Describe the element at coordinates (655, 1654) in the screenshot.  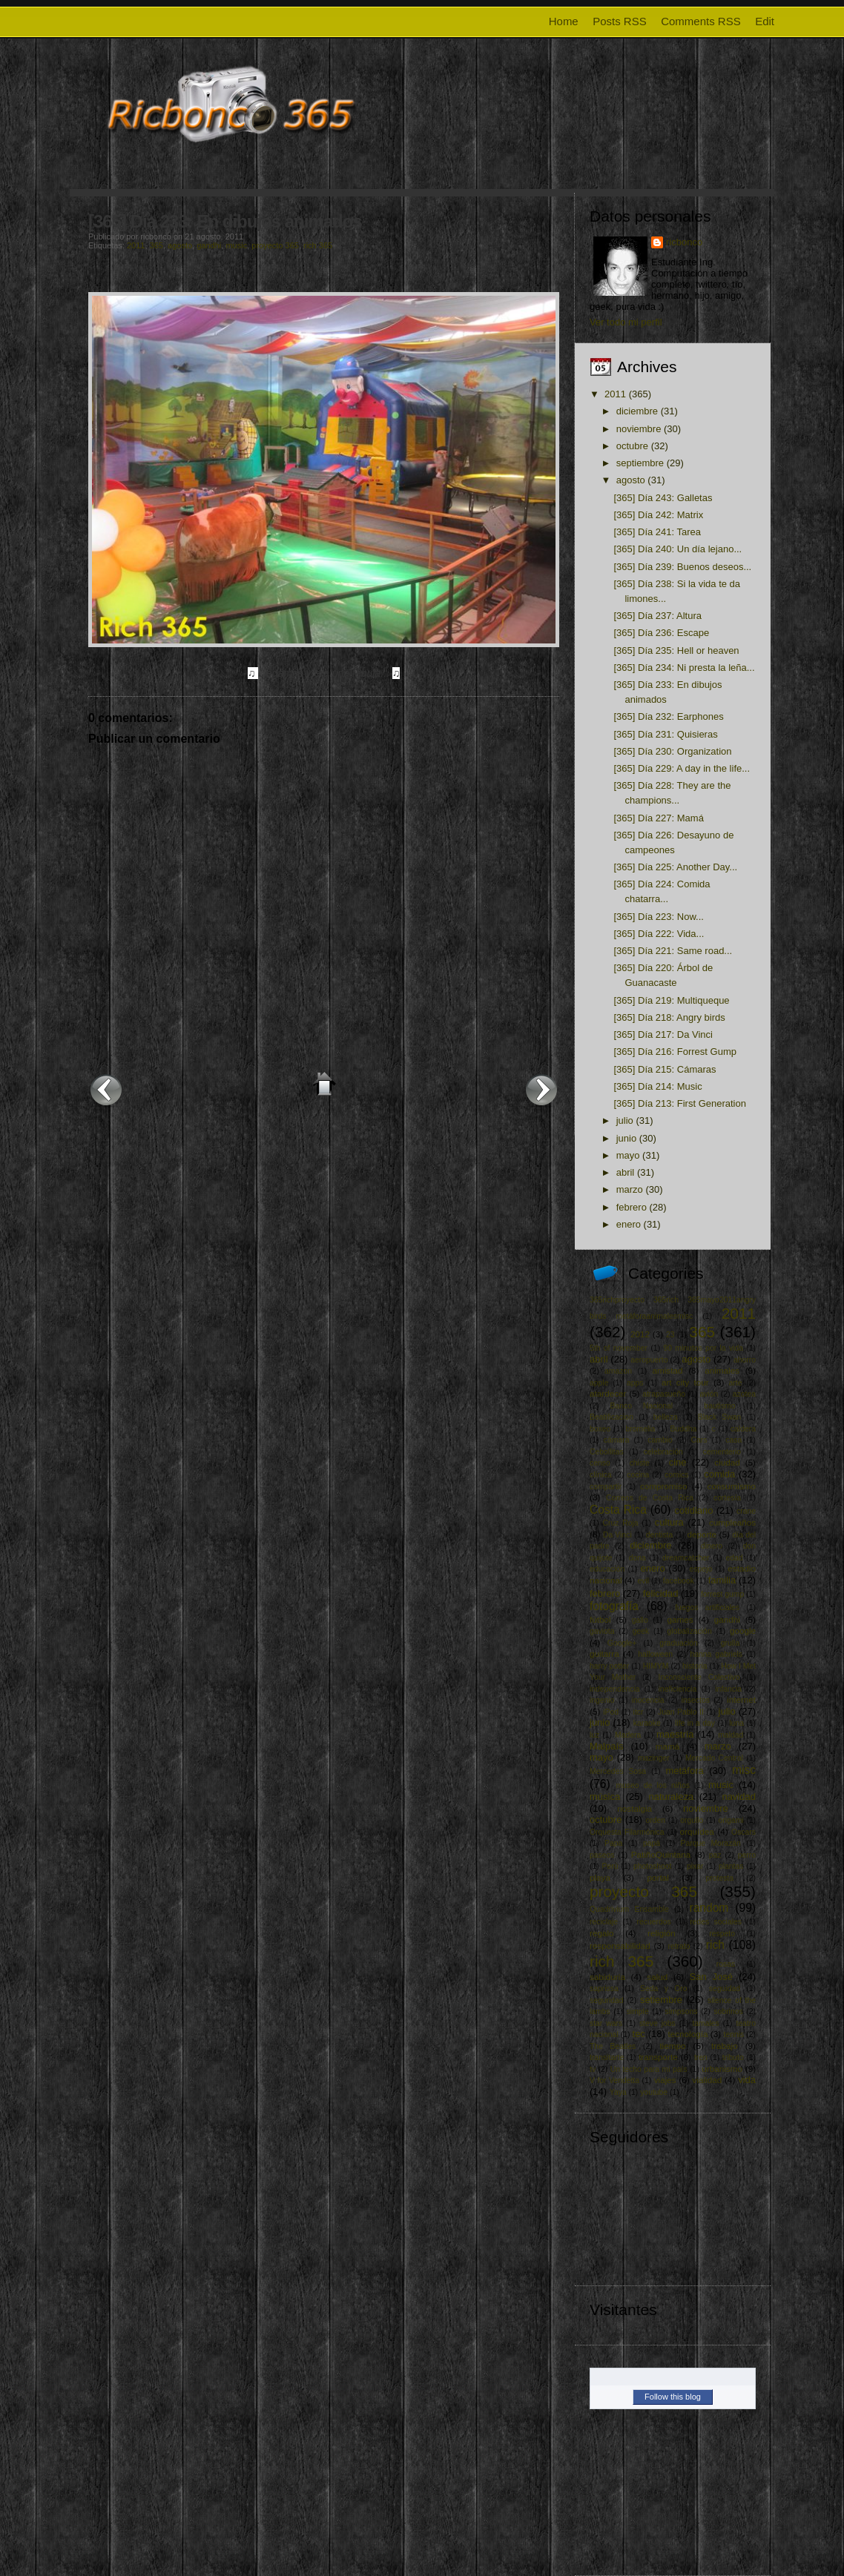
I see `halloween` at that location.